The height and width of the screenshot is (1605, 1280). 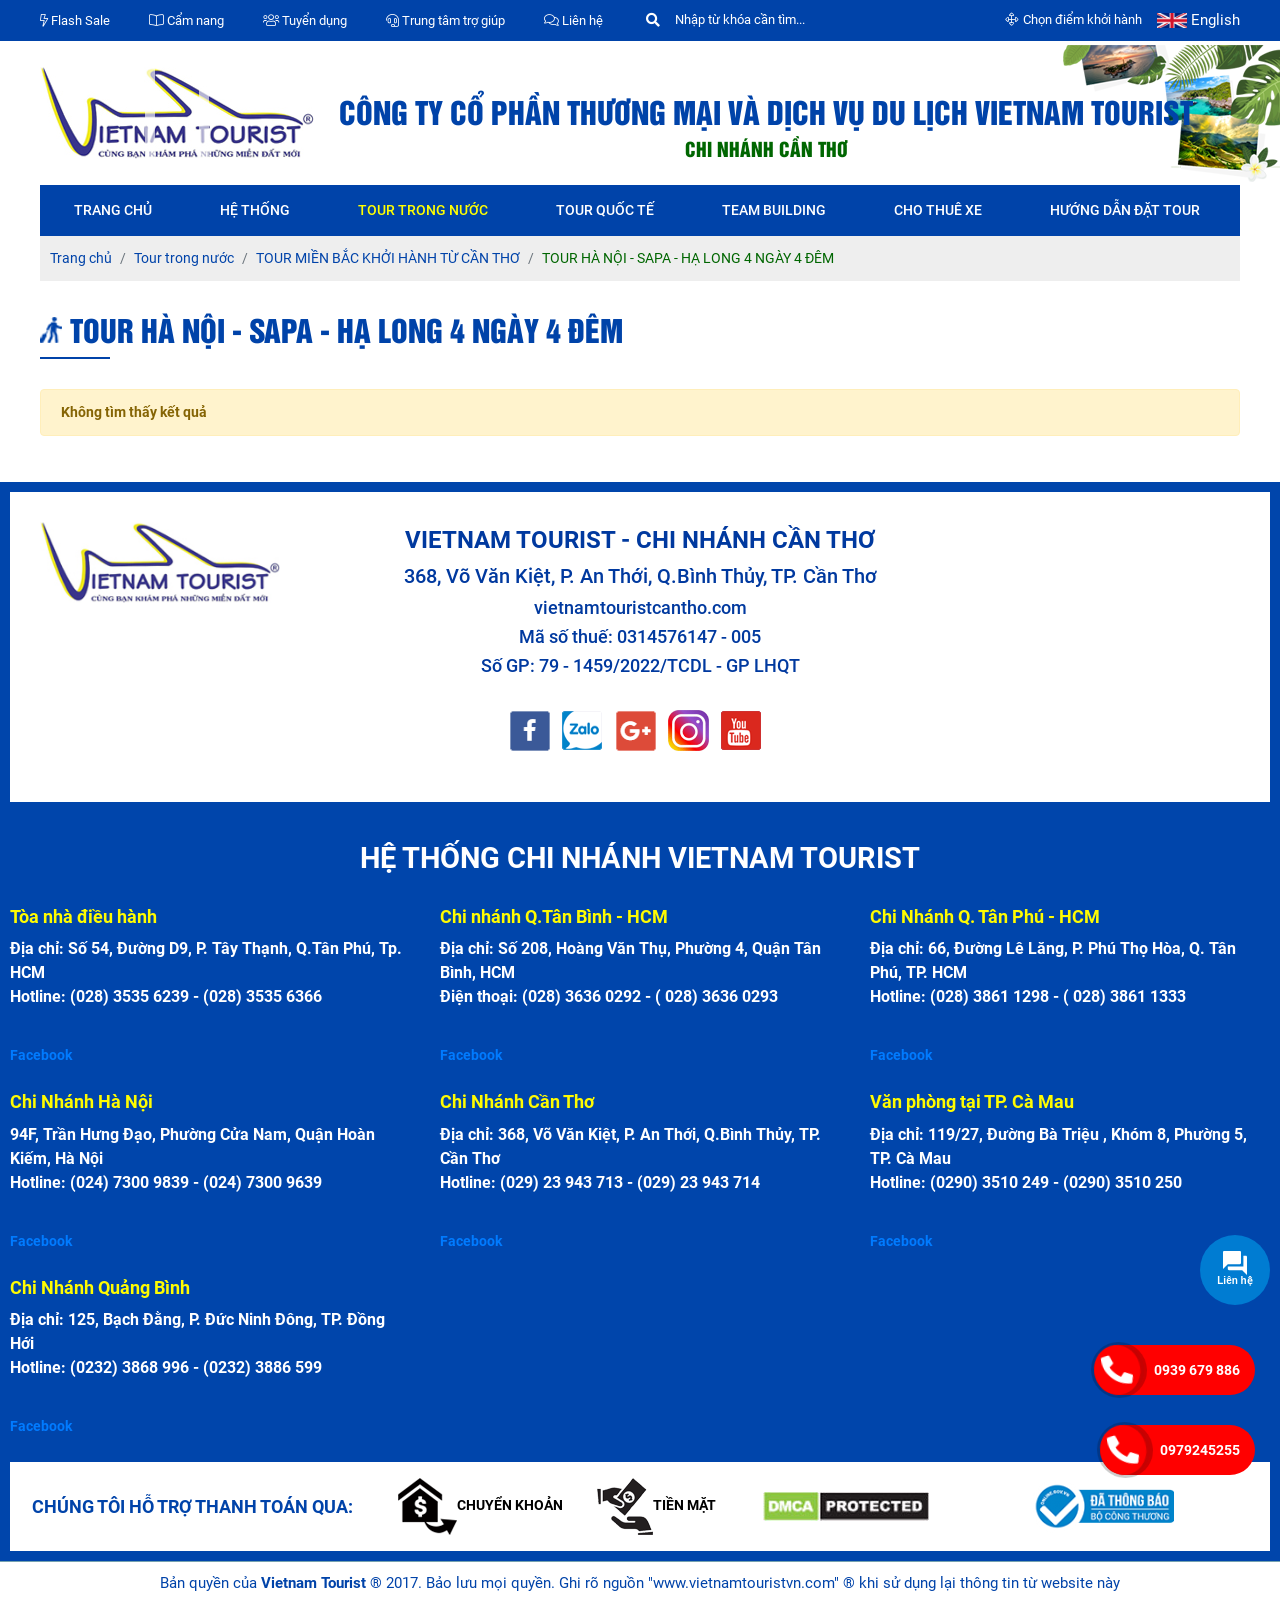 What do you see at coordinates (1200, 1450) in the screenshot?
I see `0979245255` at bounding box center [1200, 1450].